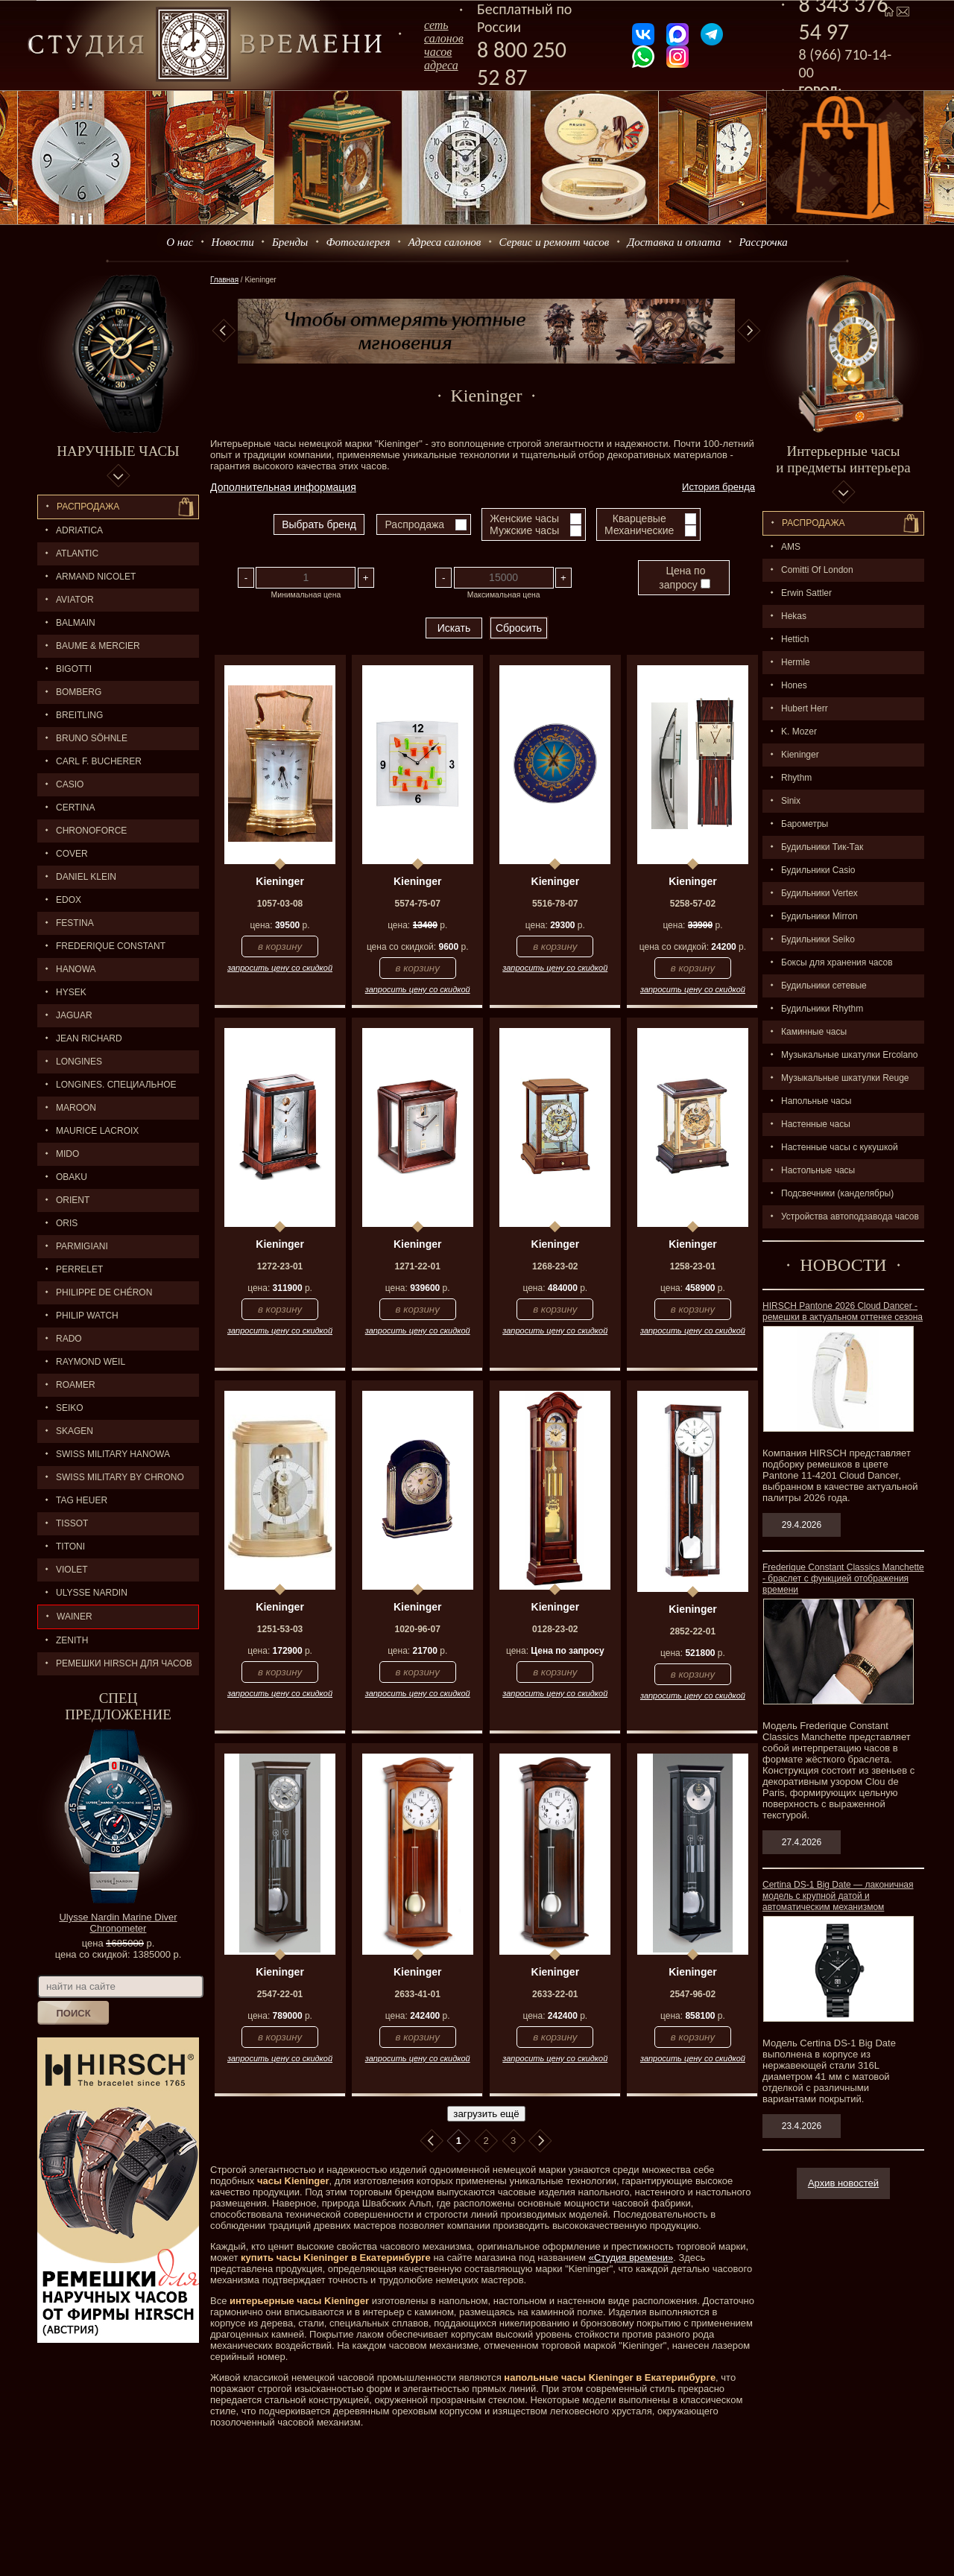 The image size is (954, 2576). What do you see at coordinates (845, 1078) in the screenshot?
I see `Музыкальные шкатулки Reuge` at bounding box center [845, 1078].